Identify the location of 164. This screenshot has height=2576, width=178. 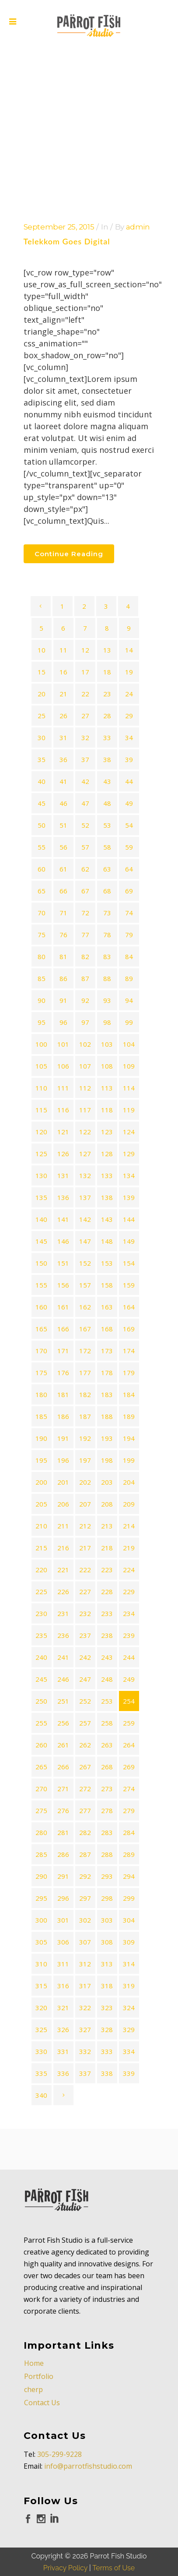
(129, 1306).